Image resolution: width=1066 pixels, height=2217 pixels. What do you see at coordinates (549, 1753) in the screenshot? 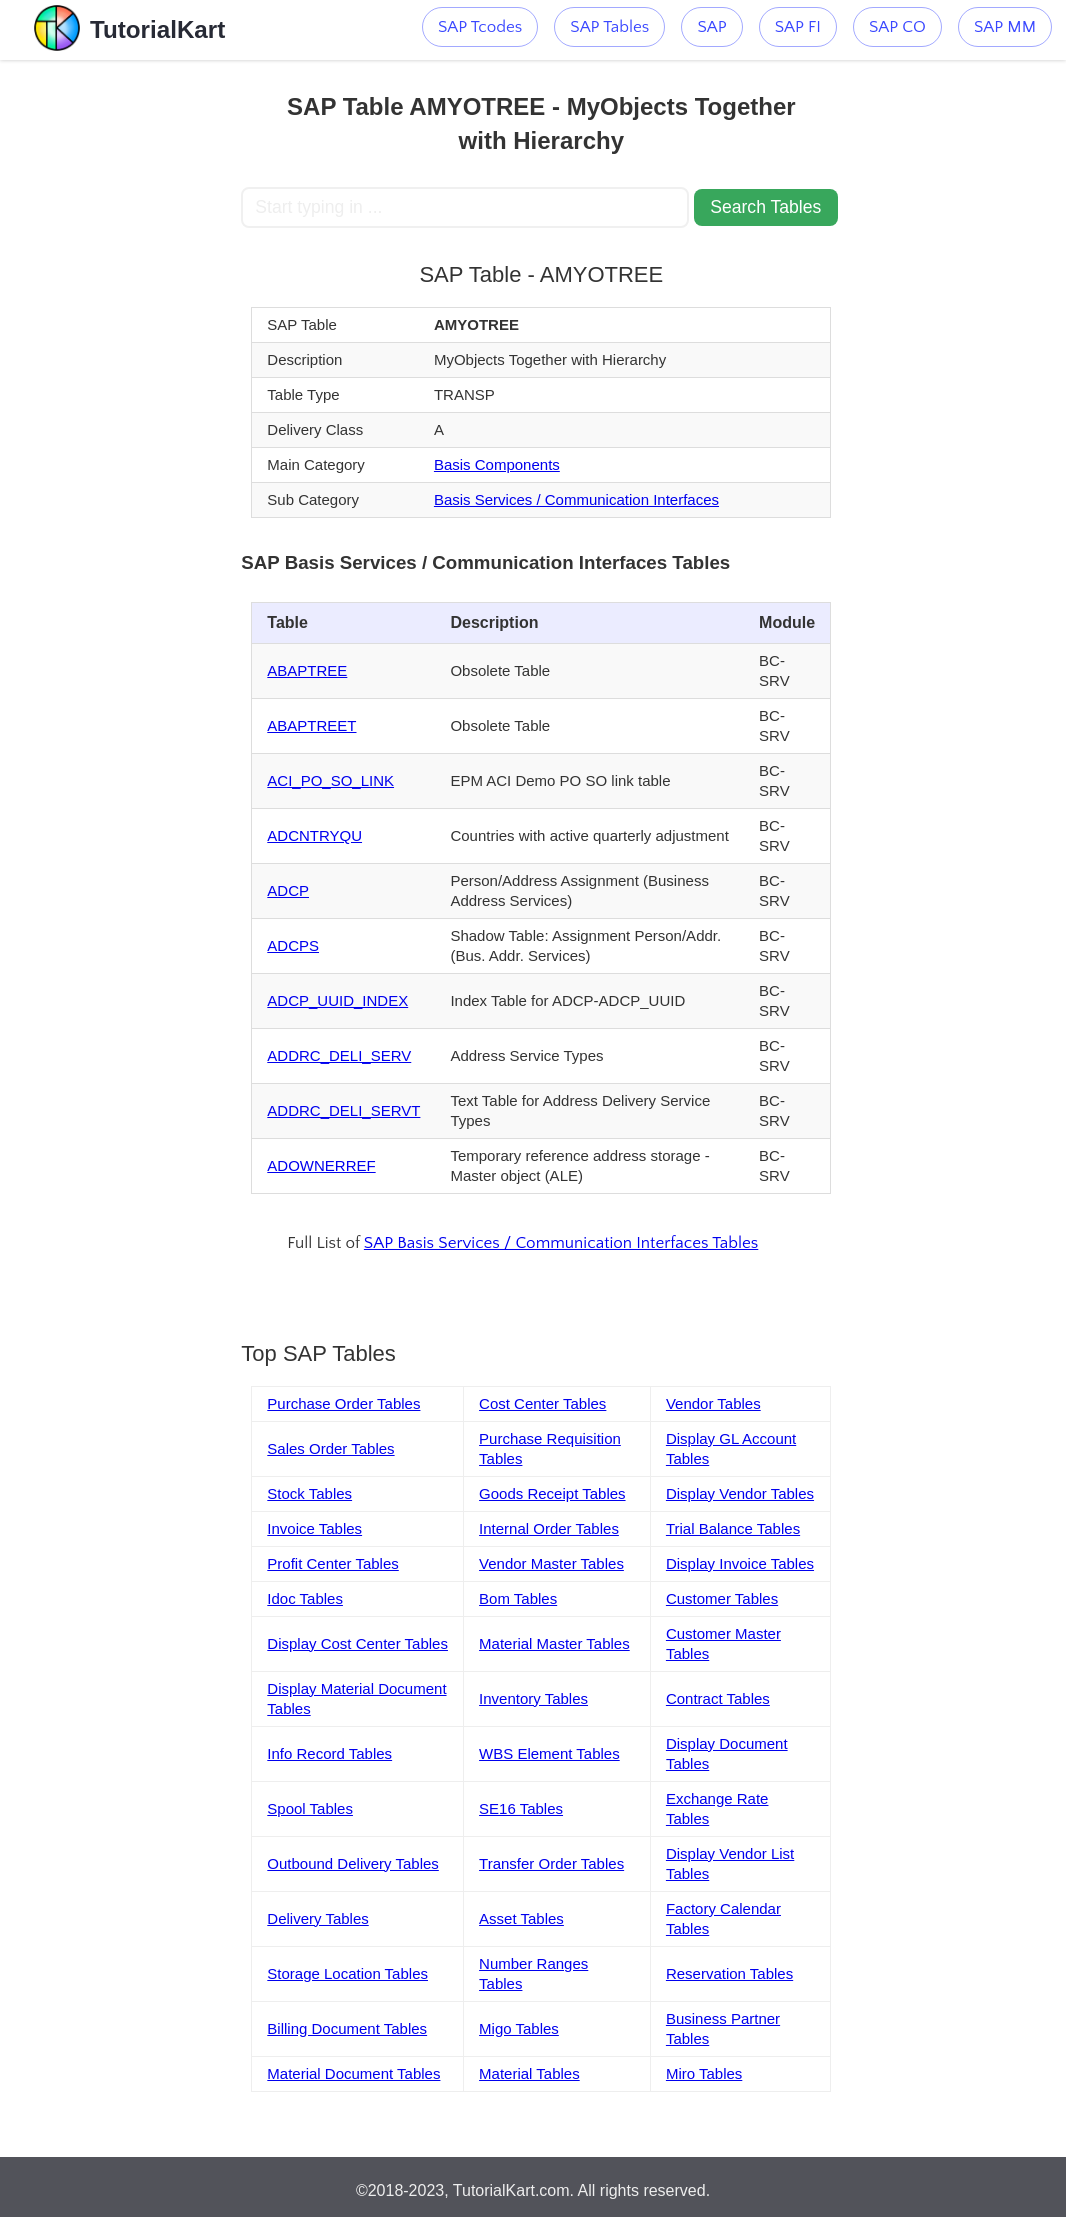
I see `WBS Element Tables` at bounding box center [549, 1753].